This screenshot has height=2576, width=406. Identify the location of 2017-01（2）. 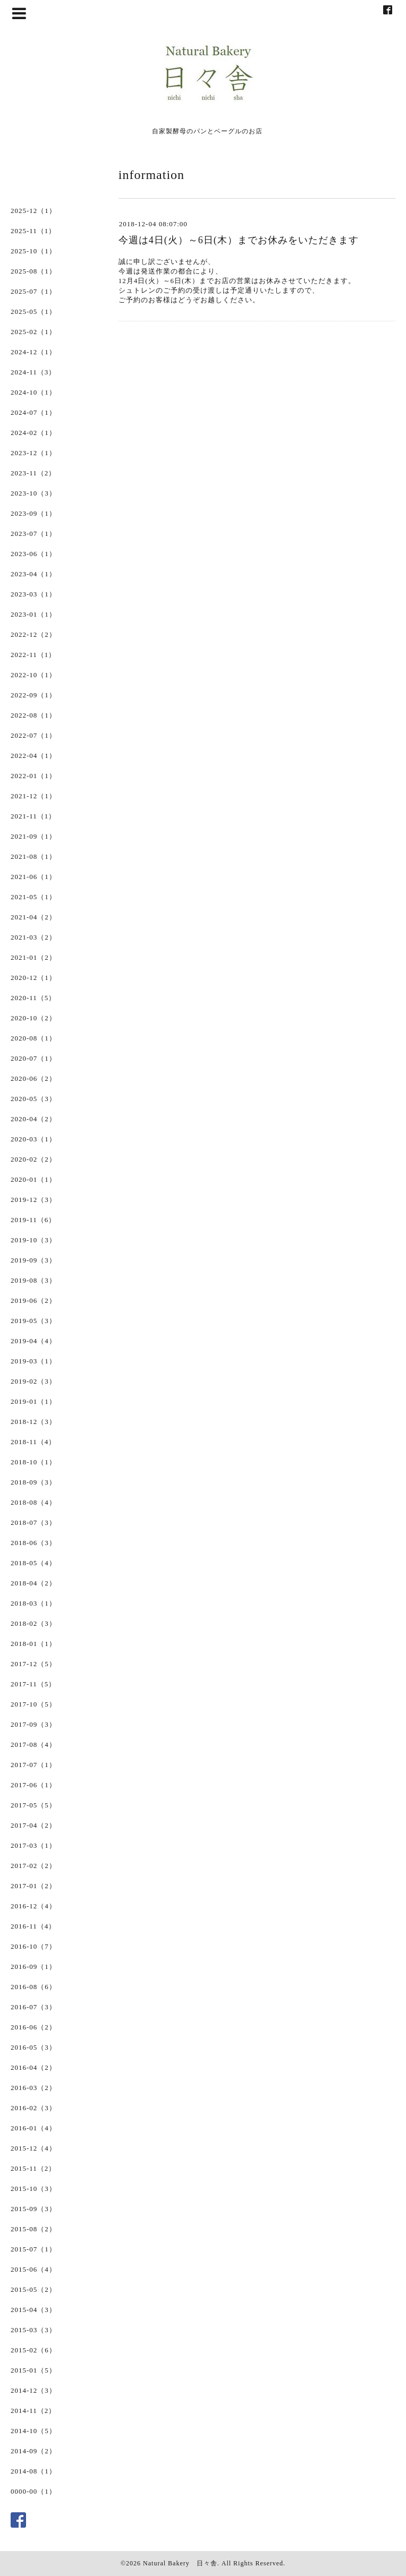
(33, 1886).